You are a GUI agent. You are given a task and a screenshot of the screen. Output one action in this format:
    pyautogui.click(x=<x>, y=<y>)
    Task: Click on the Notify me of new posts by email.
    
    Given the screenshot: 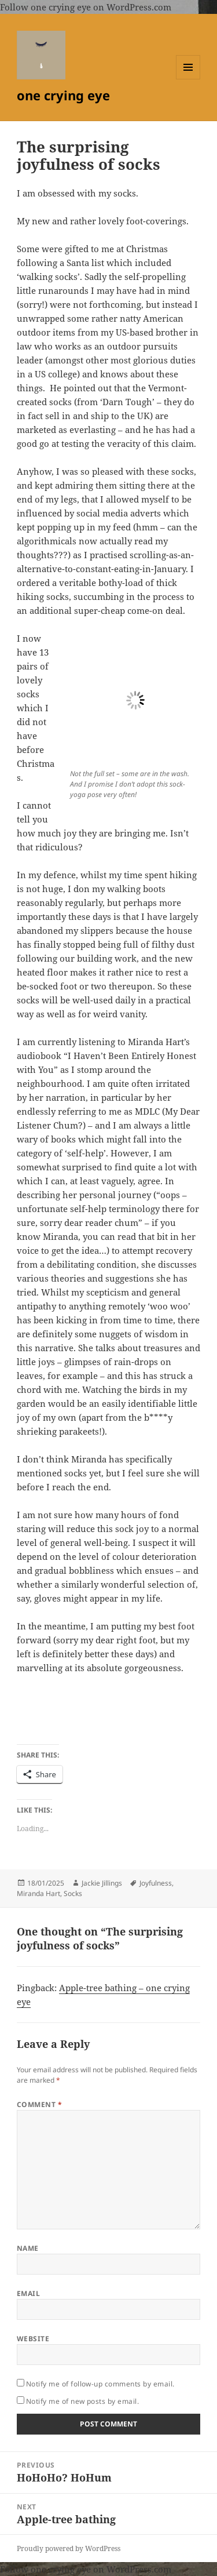 What is the action you would take?
    pyautogui.click(x=82, y=2401)
    